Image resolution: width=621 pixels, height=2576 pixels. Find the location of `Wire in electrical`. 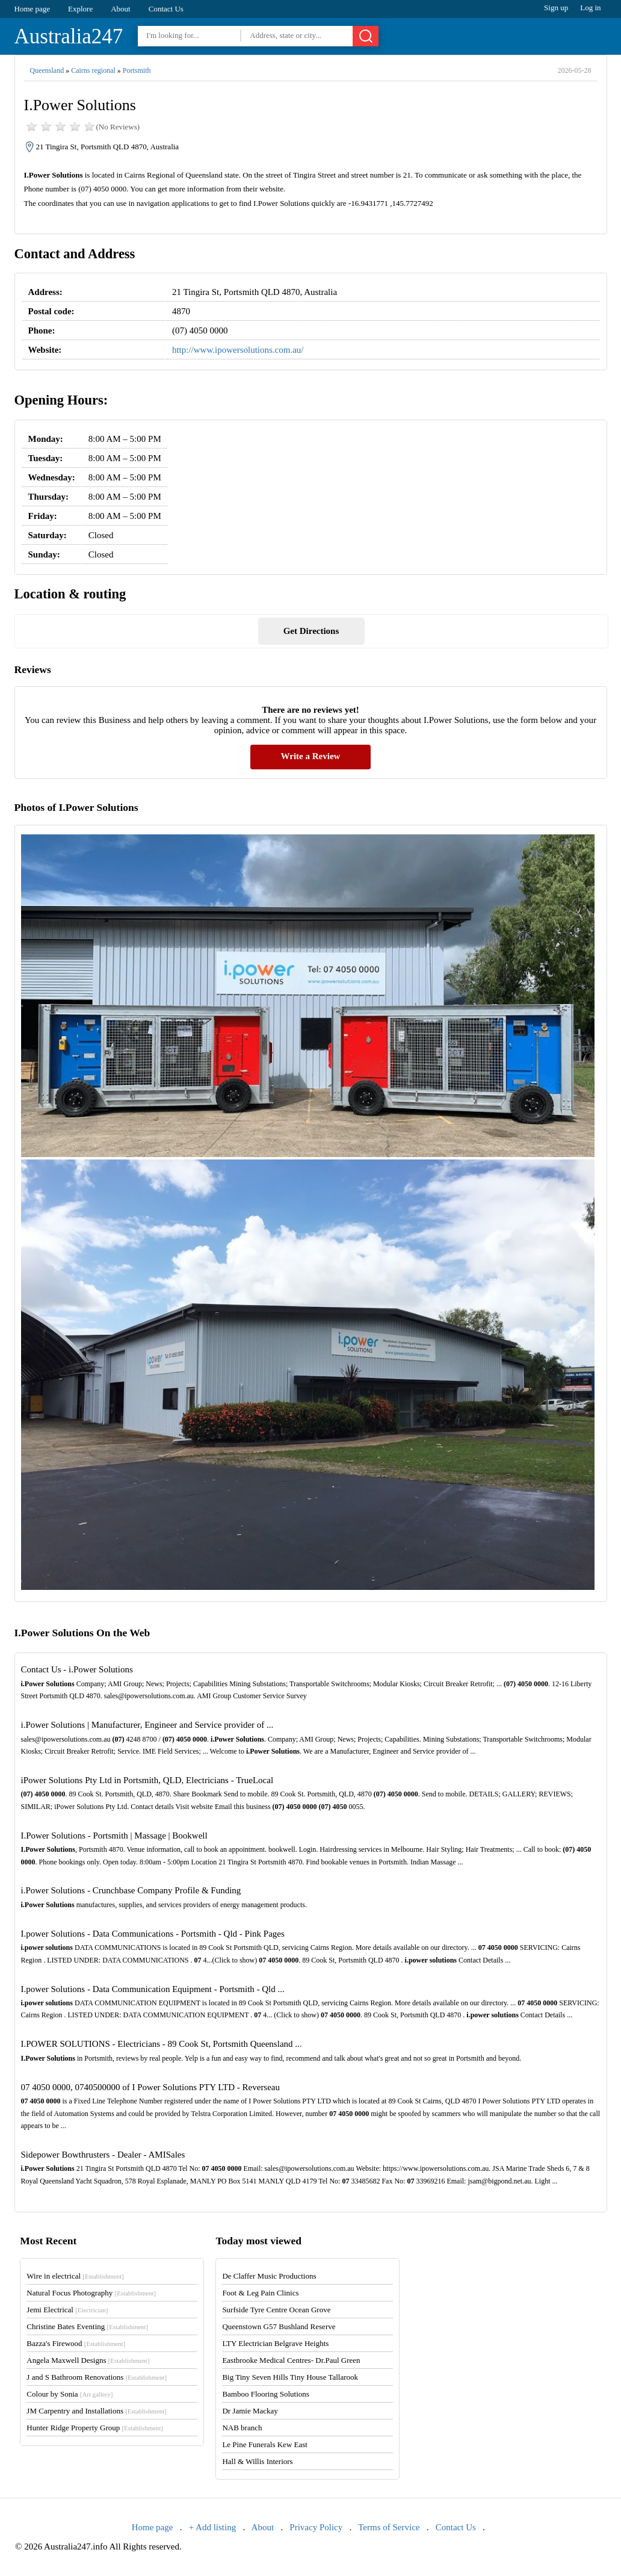

Wire in electrical is located at coordinates (75, 2275).